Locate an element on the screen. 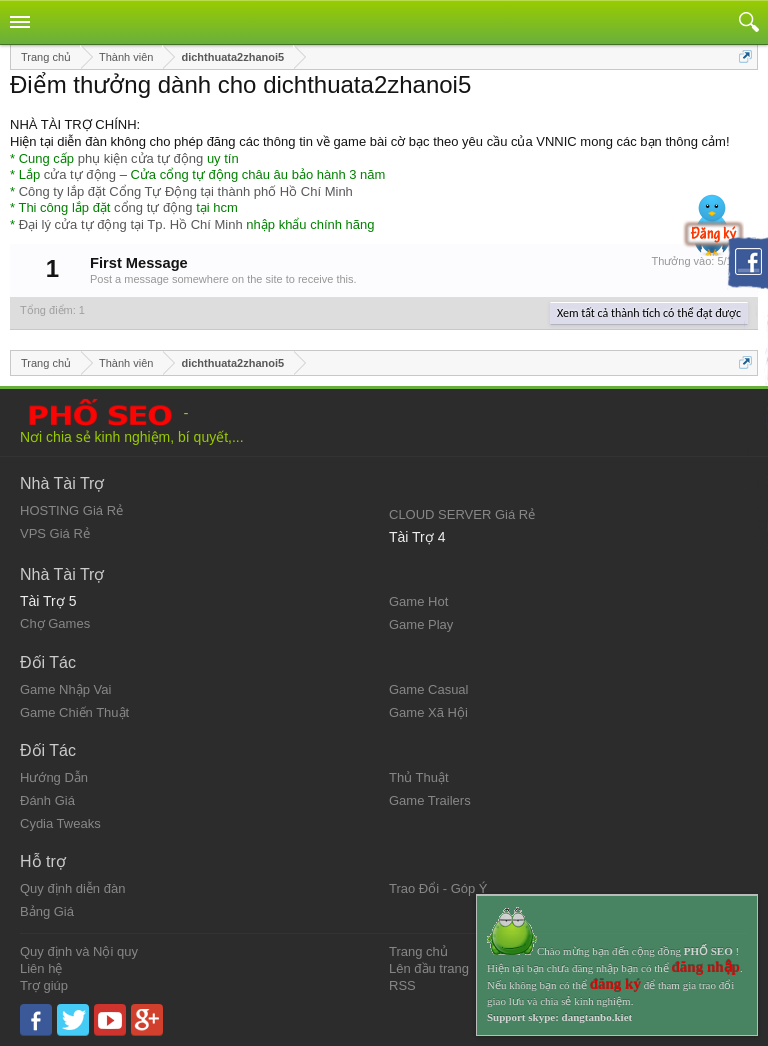  Quy định diễn đàn is located at coordinates (72, 888).